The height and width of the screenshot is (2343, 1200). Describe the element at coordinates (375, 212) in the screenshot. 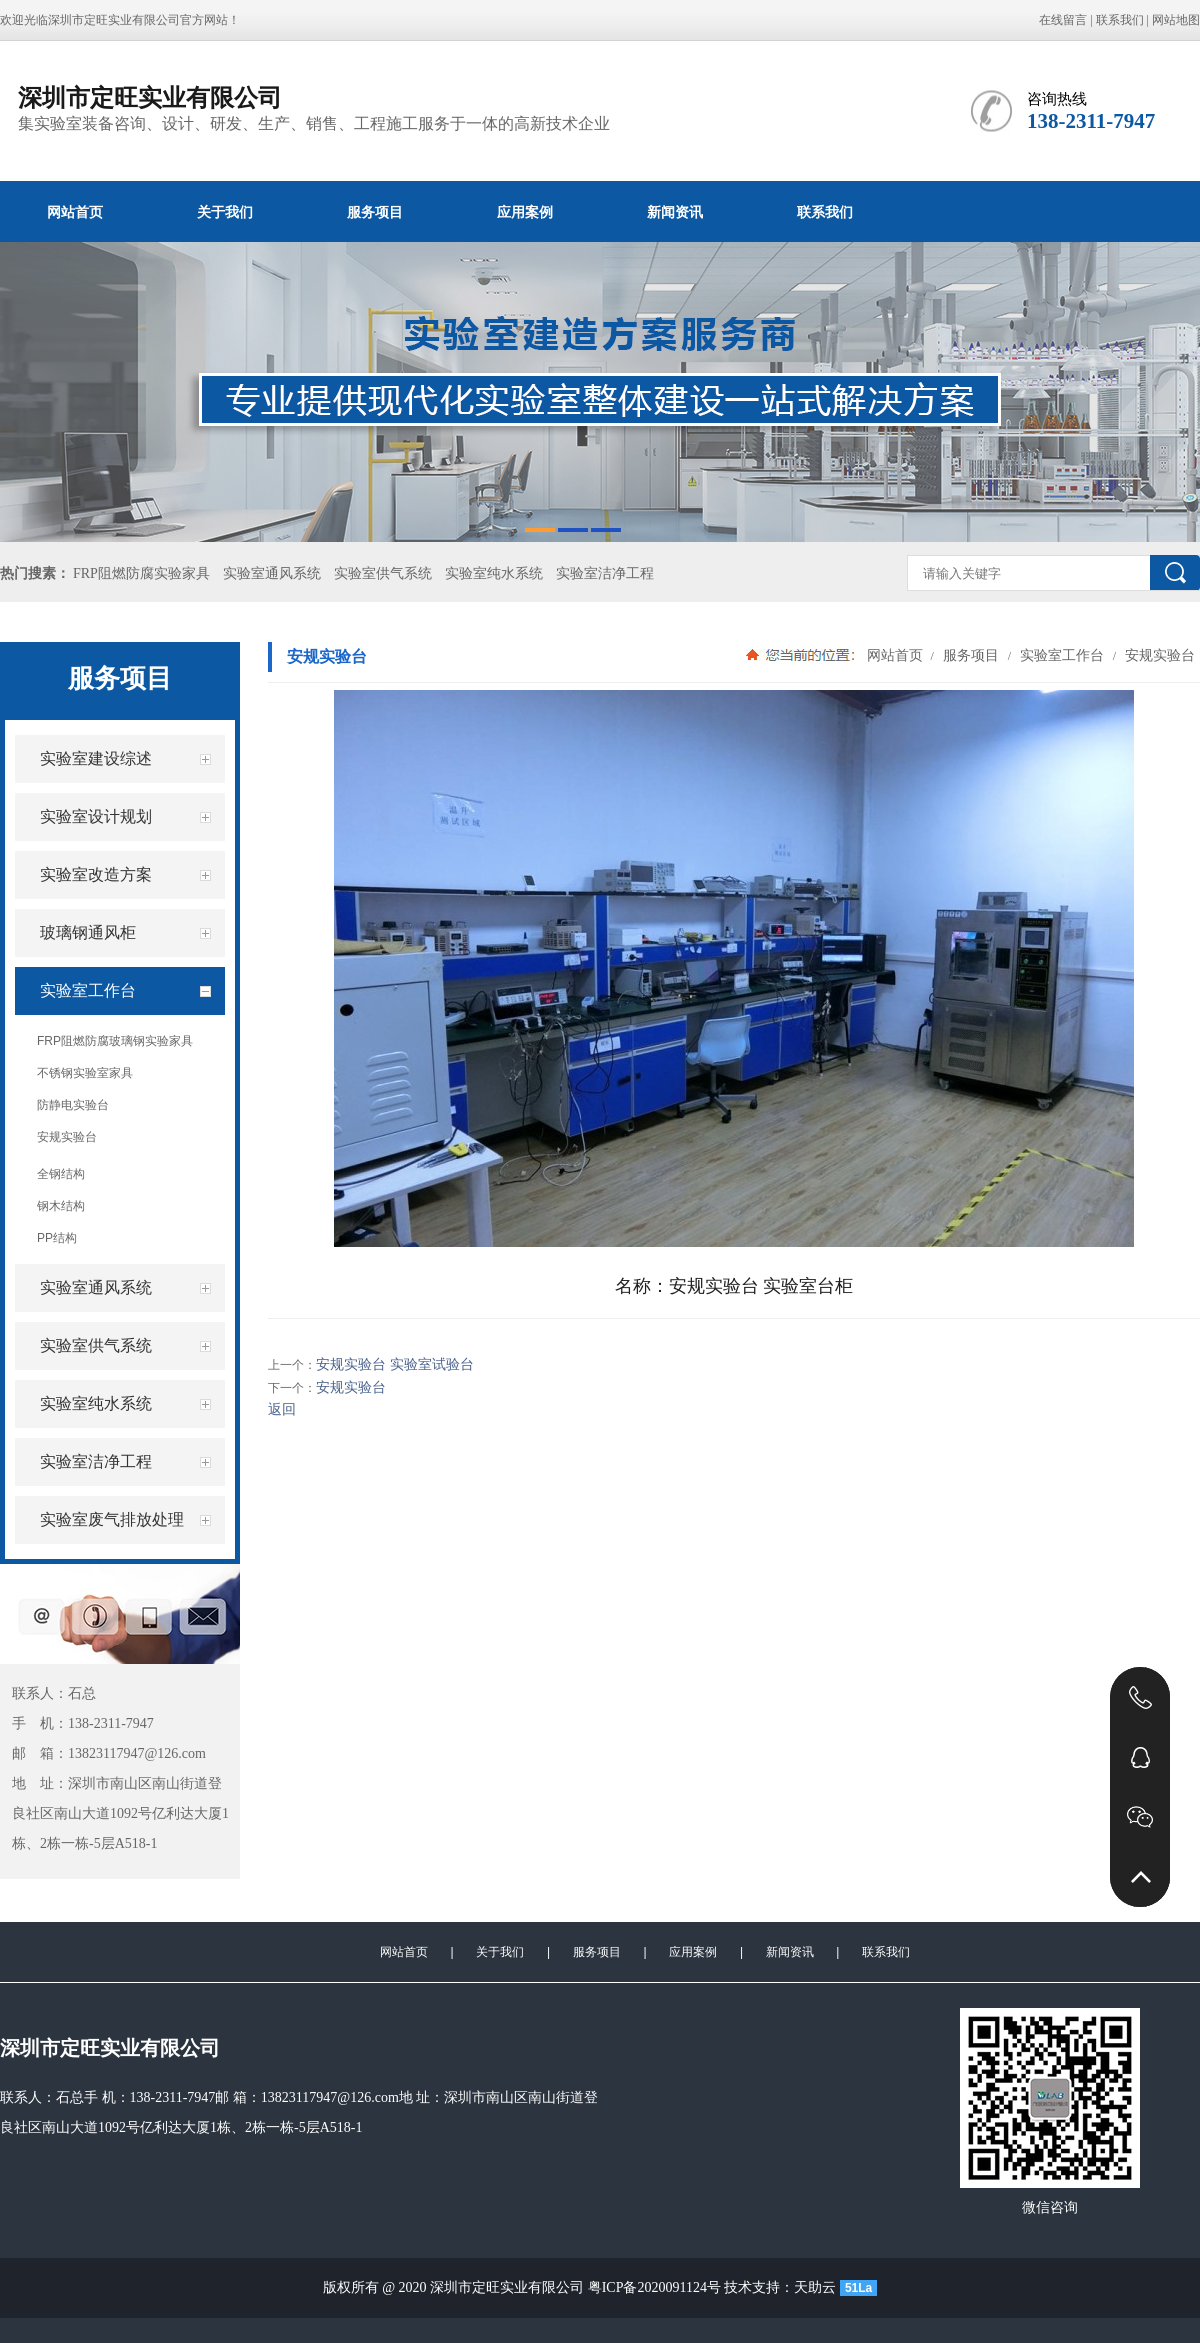

I see `服务项目` at that location.